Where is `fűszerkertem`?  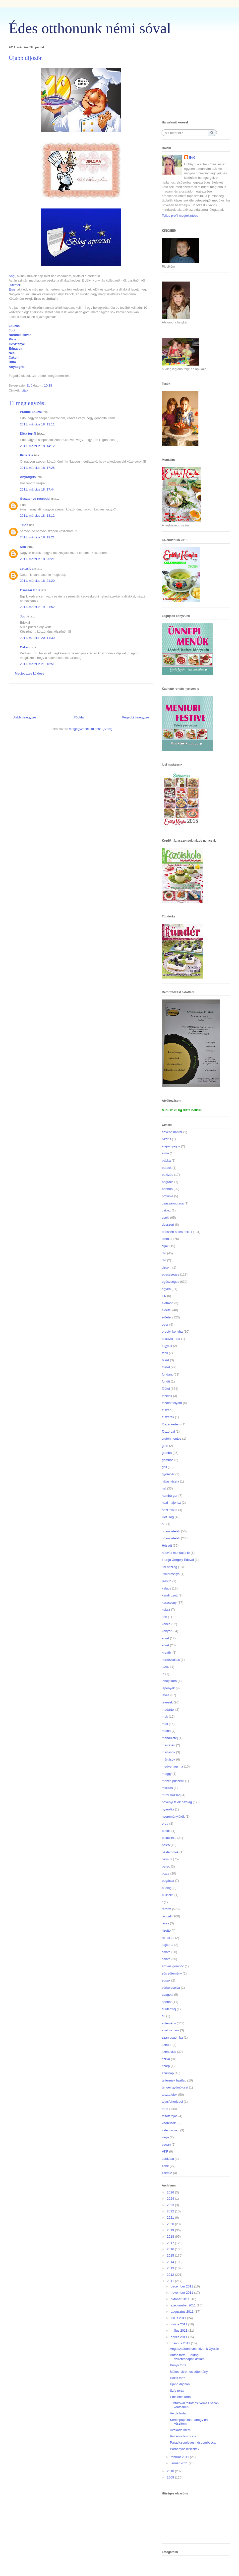 fűszerkertem is located at coordinates (171, 1424).